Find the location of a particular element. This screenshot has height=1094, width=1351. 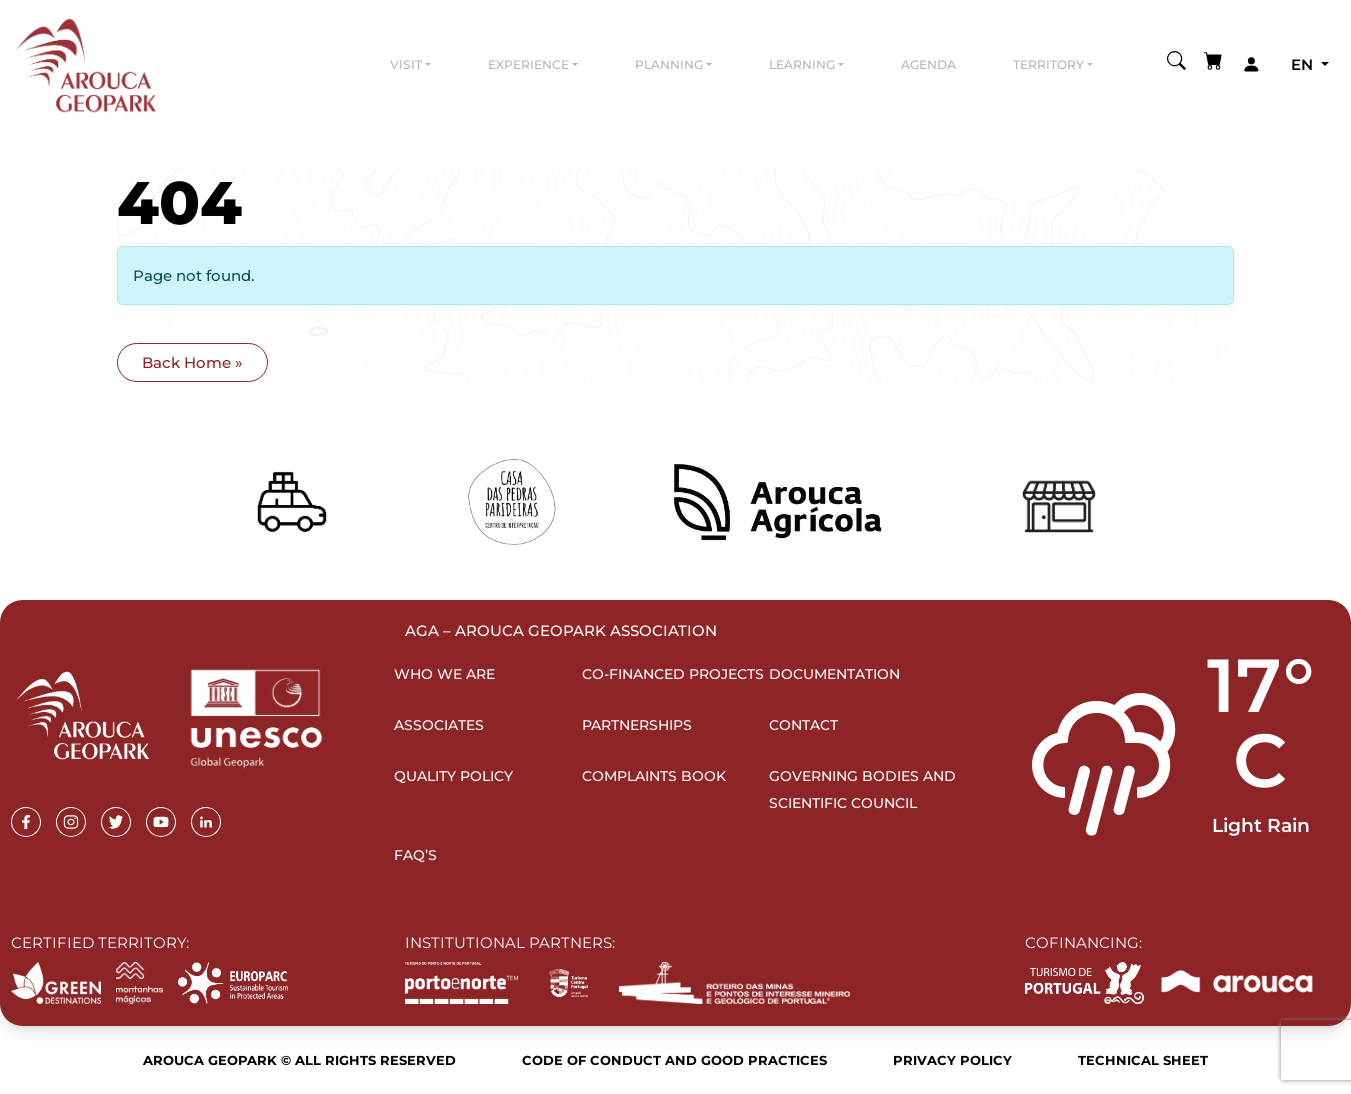

FAQ’s is located at coordinates (415, 855).